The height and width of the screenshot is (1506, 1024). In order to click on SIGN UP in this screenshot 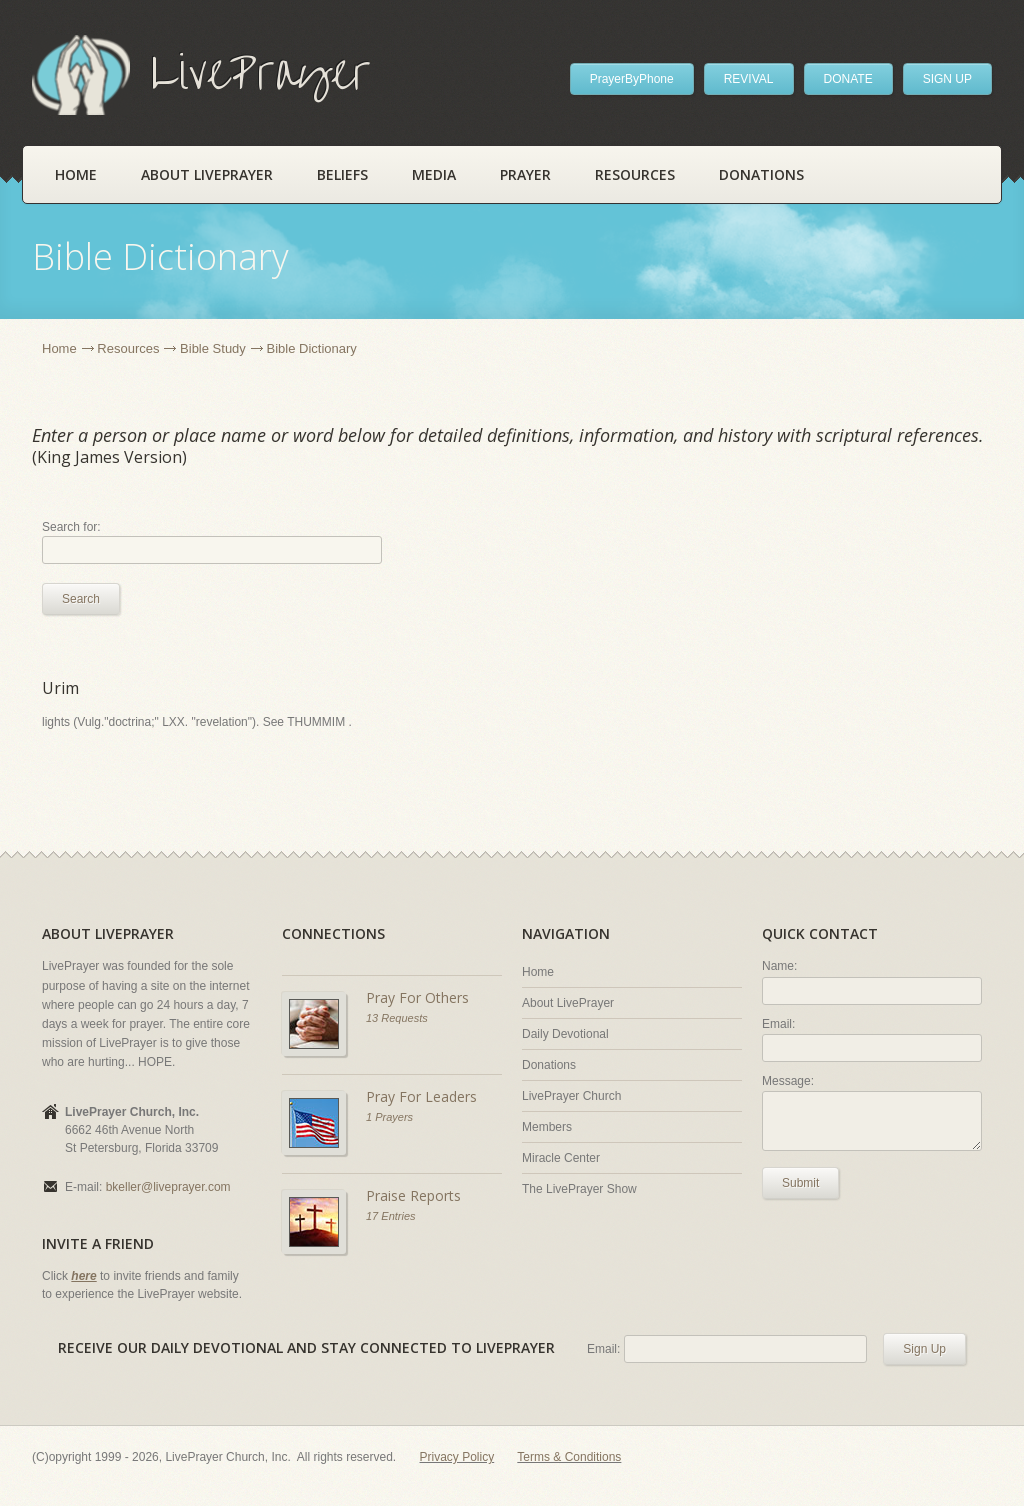, I will do `click(947, 79)`.